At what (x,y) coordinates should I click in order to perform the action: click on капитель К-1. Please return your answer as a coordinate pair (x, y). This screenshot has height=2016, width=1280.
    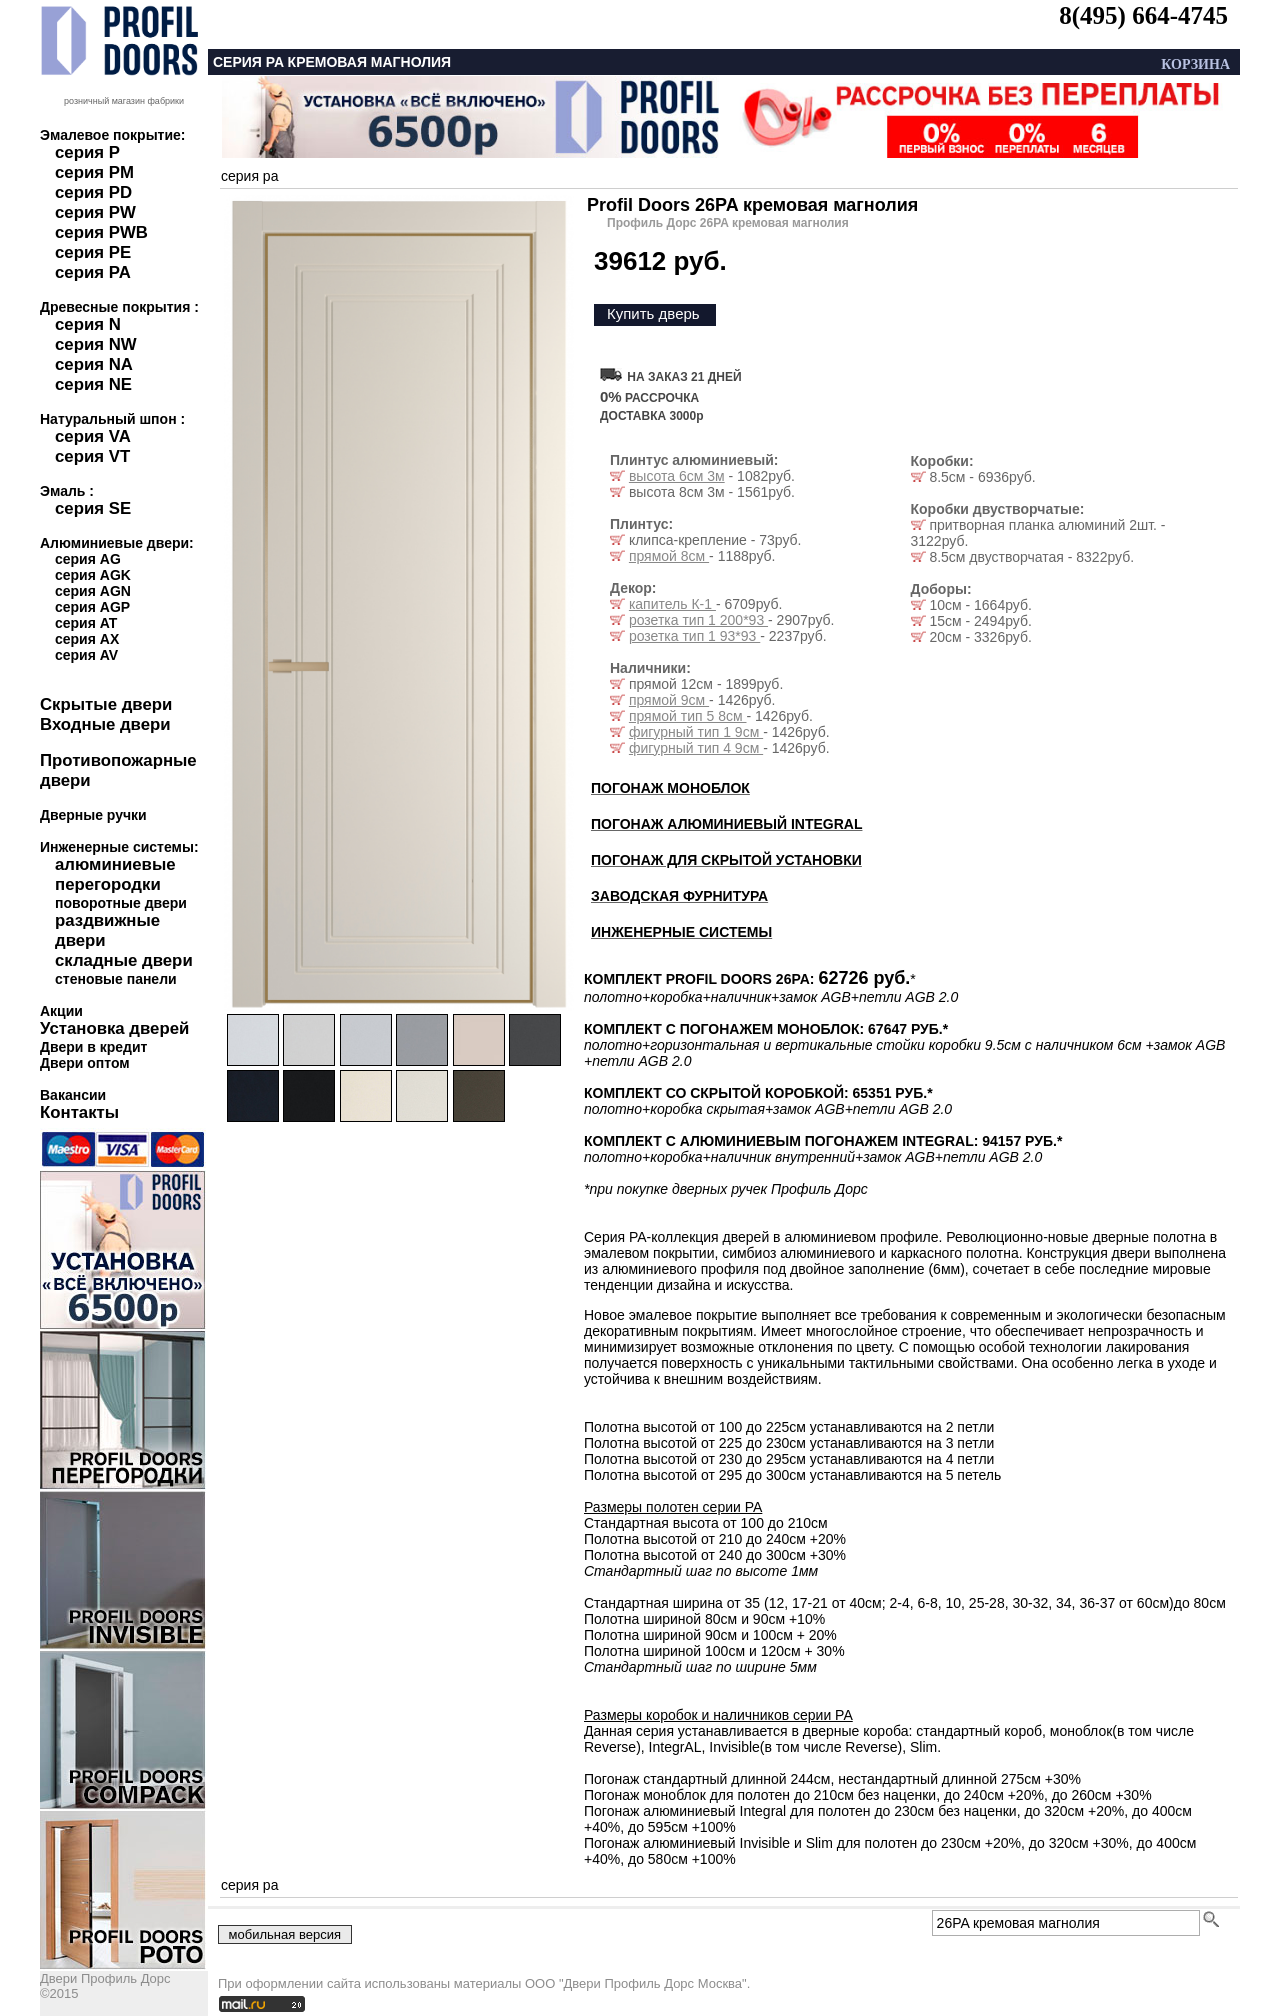
    Looking at the image, I should click on (672, 604).